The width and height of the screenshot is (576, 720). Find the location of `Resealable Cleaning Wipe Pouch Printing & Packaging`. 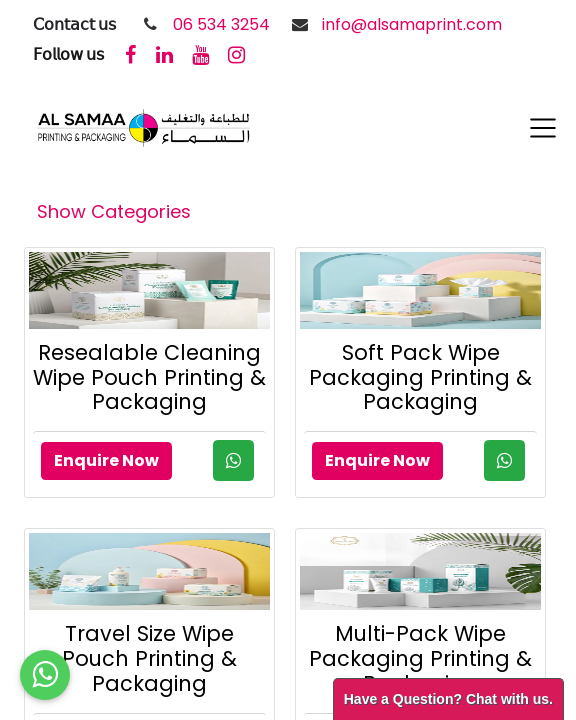

Resealable Cleaning Wipe Pouch Printing & Packaging is located at coordinates (149, 377).